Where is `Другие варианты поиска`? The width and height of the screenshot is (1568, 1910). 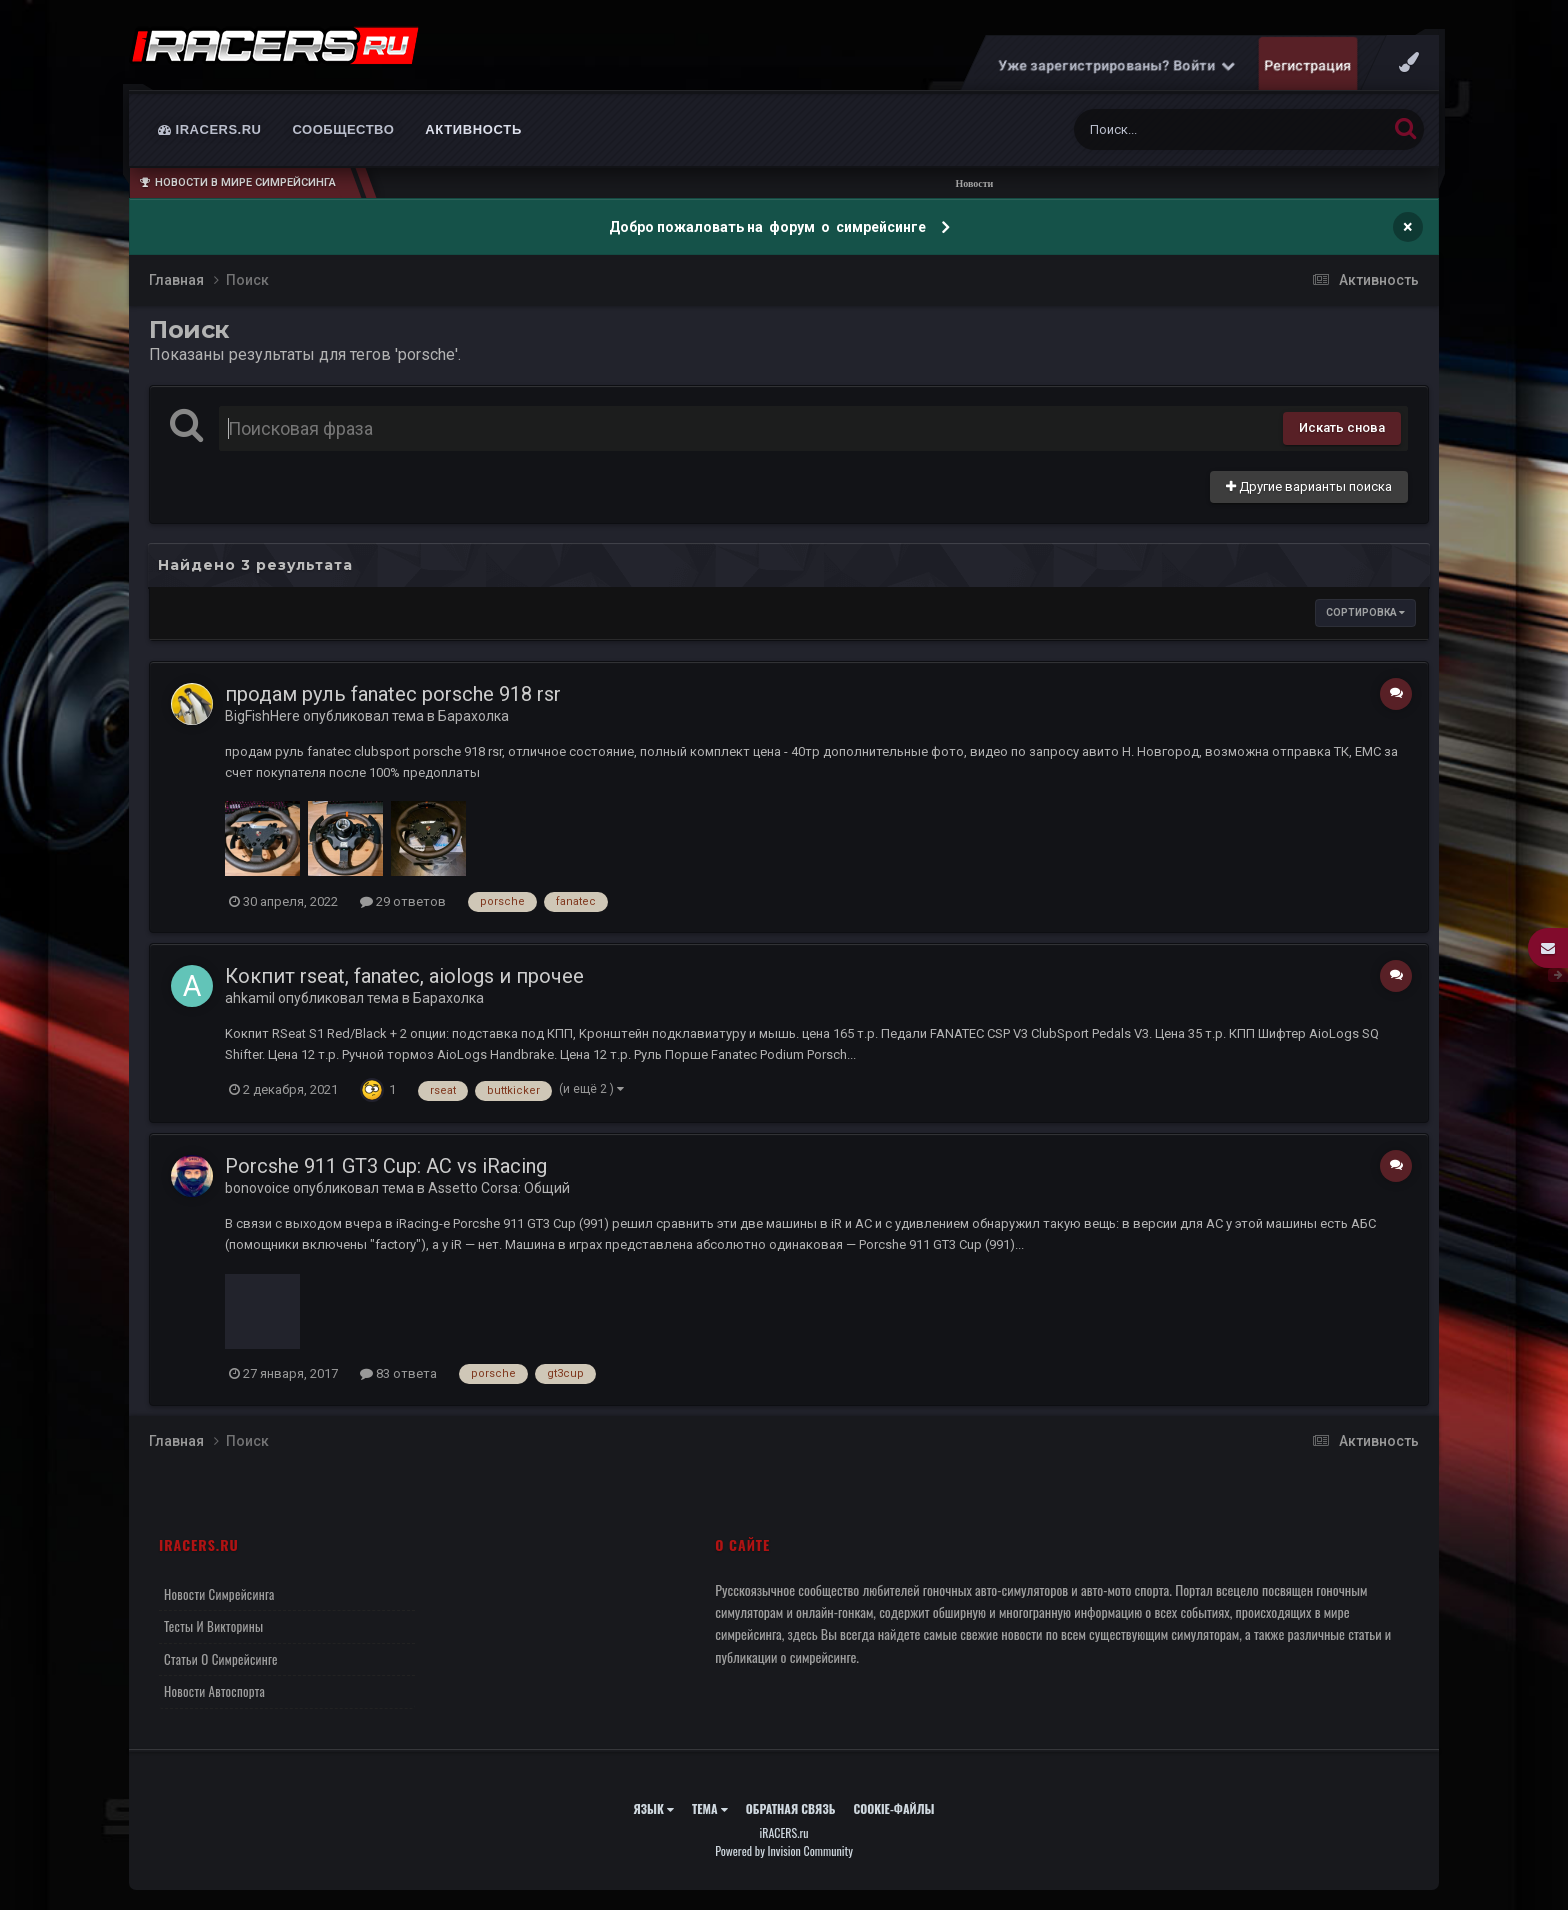 Другие варианты поиска is located at coordinates (1309, 486).